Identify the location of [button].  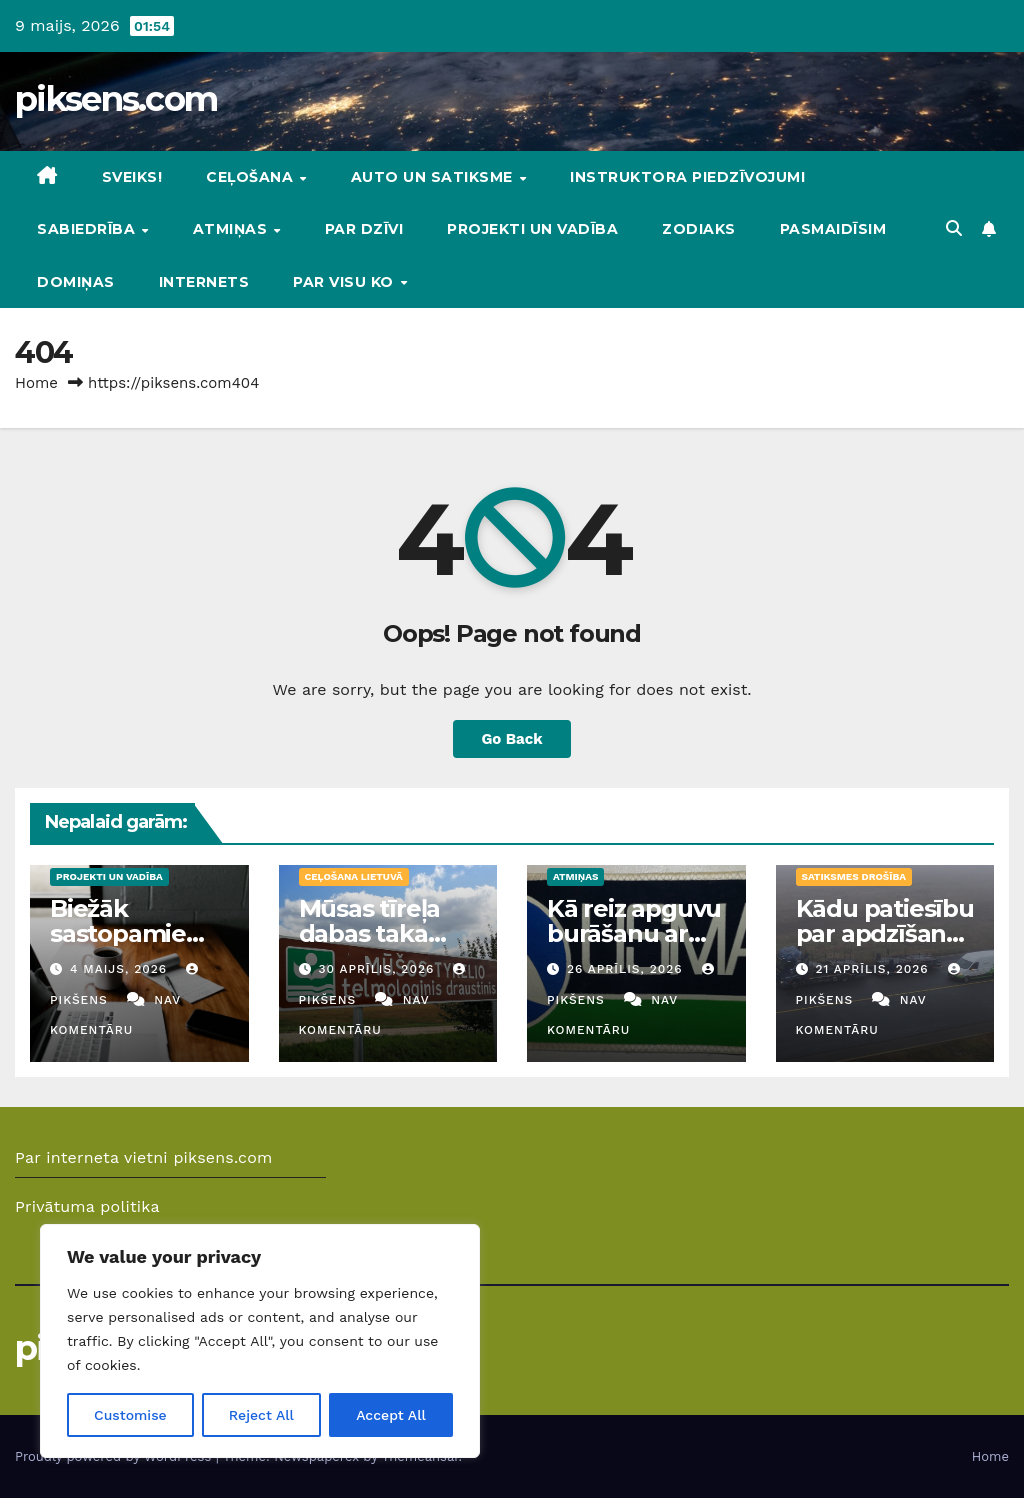
(954, 228).